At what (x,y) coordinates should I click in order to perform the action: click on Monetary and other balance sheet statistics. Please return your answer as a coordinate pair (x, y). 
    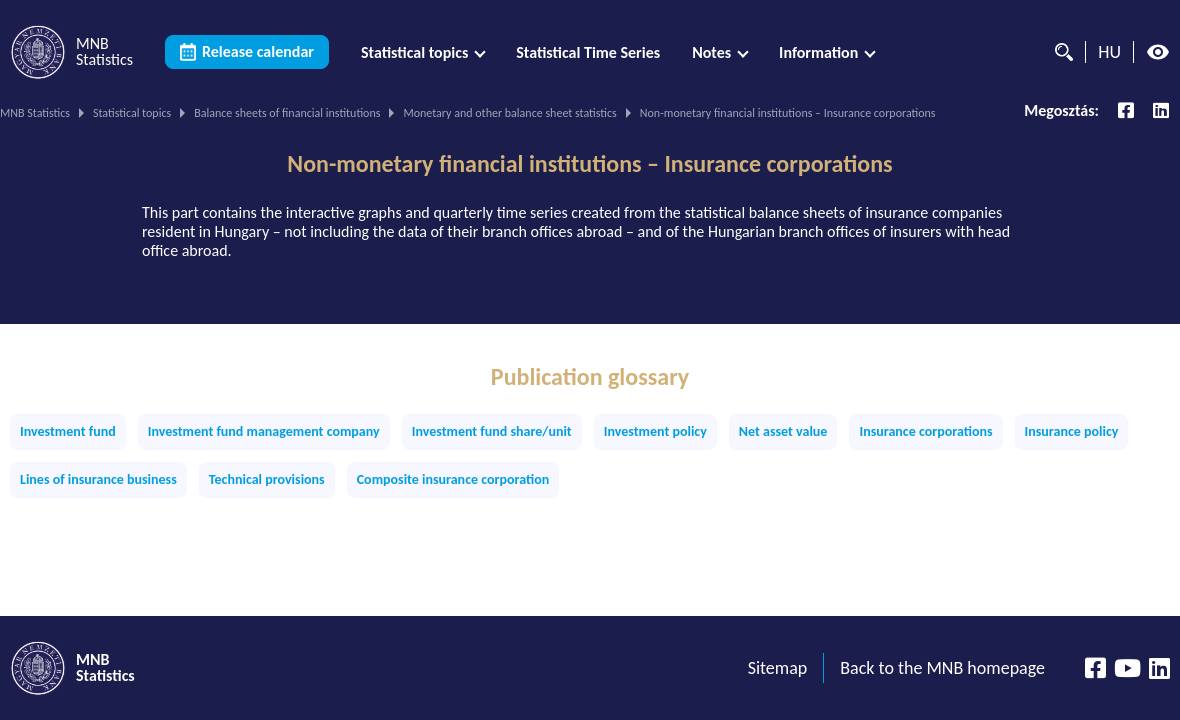
    Looking at the image, I should click on (509, 113).